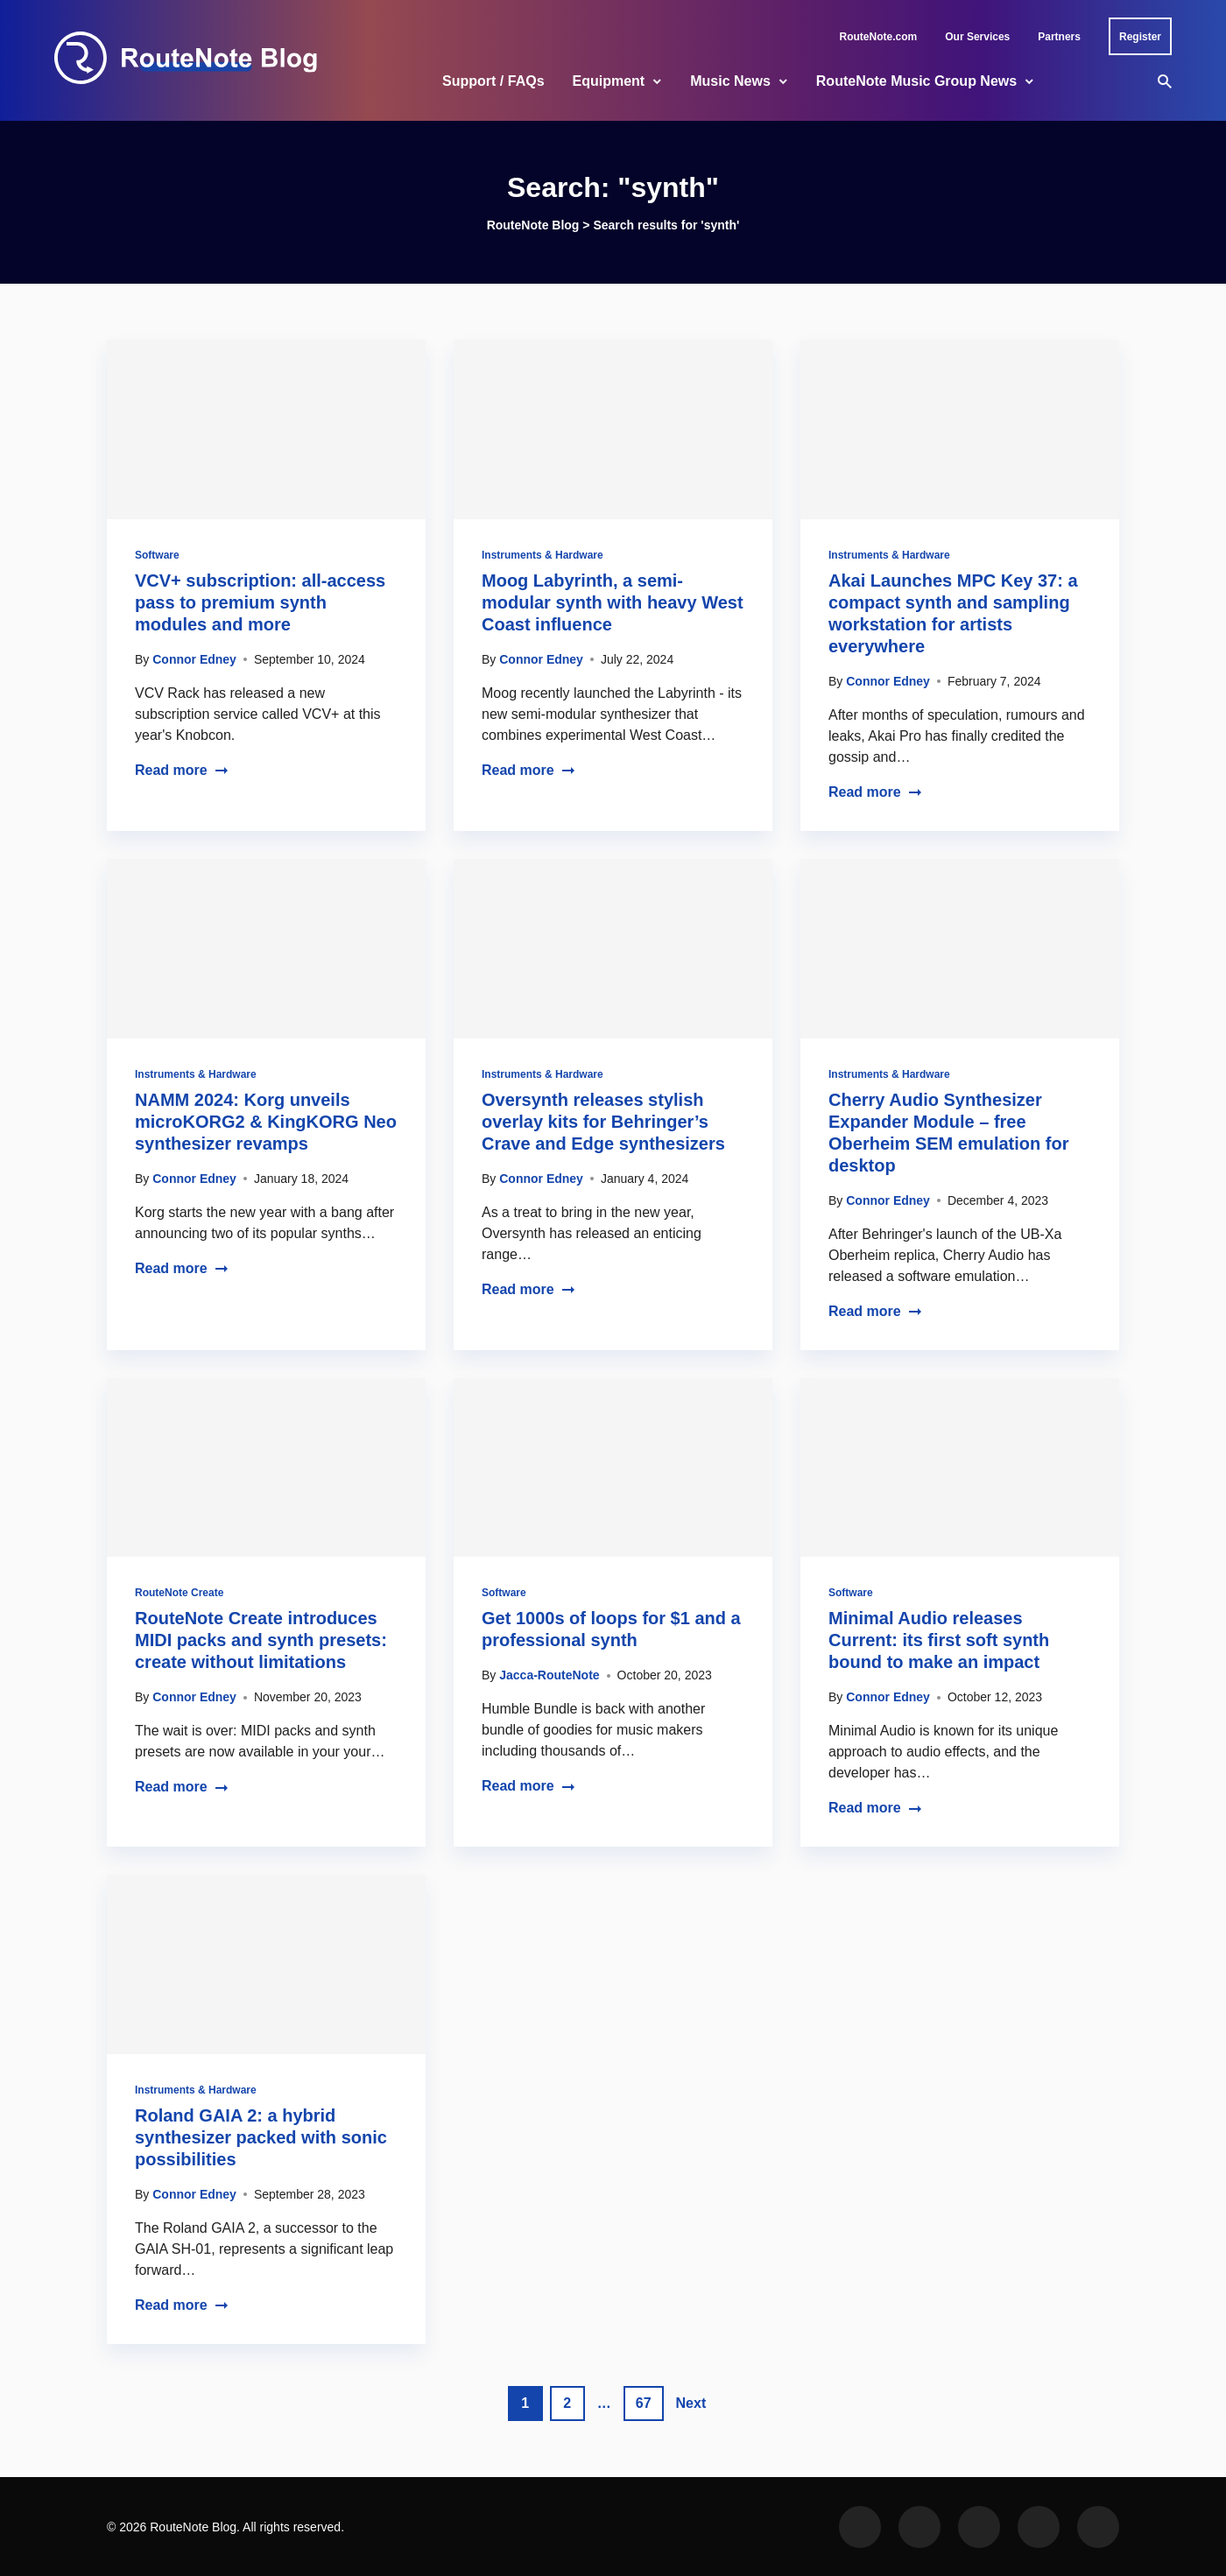 The image size is (1226, 2576). I want to click on Connor Edney, so click(194, 659).